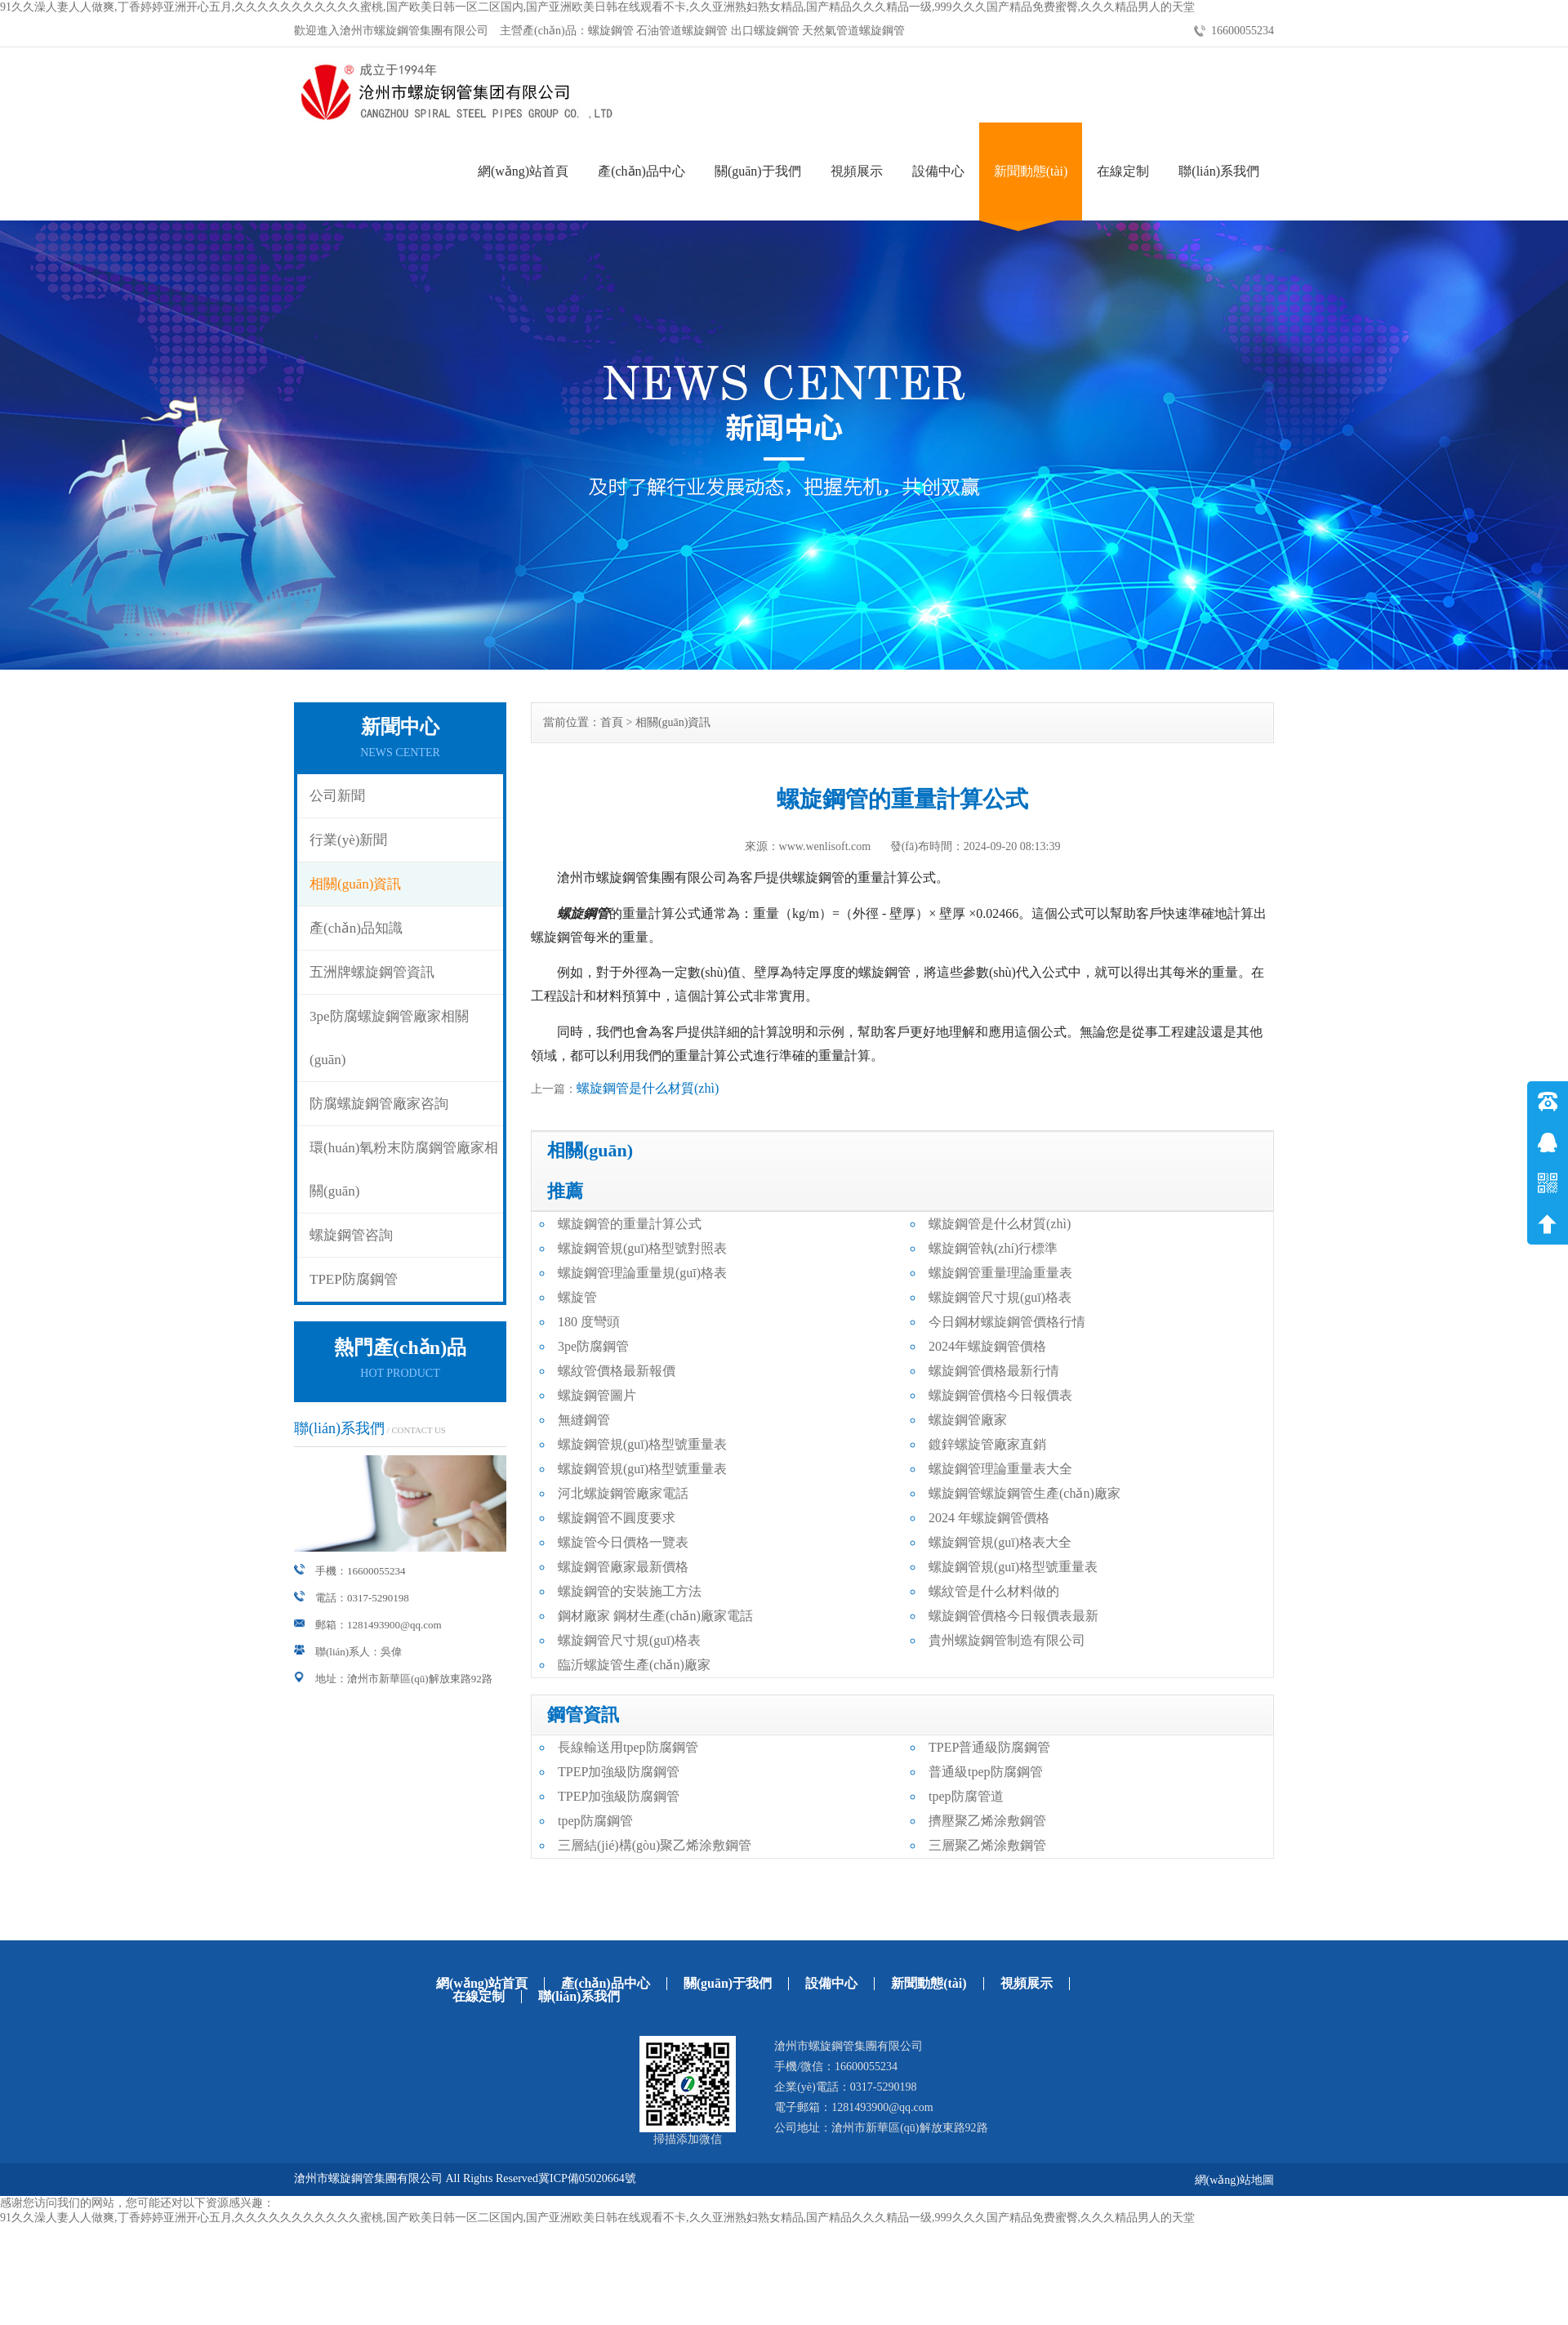 Image resolution: width=1568 pixels, height=2325 pixels. What do you see at coordinates (348, 840) in the screenshot?
I see `行業(yè)新聞` at bounding box center [348, 840].